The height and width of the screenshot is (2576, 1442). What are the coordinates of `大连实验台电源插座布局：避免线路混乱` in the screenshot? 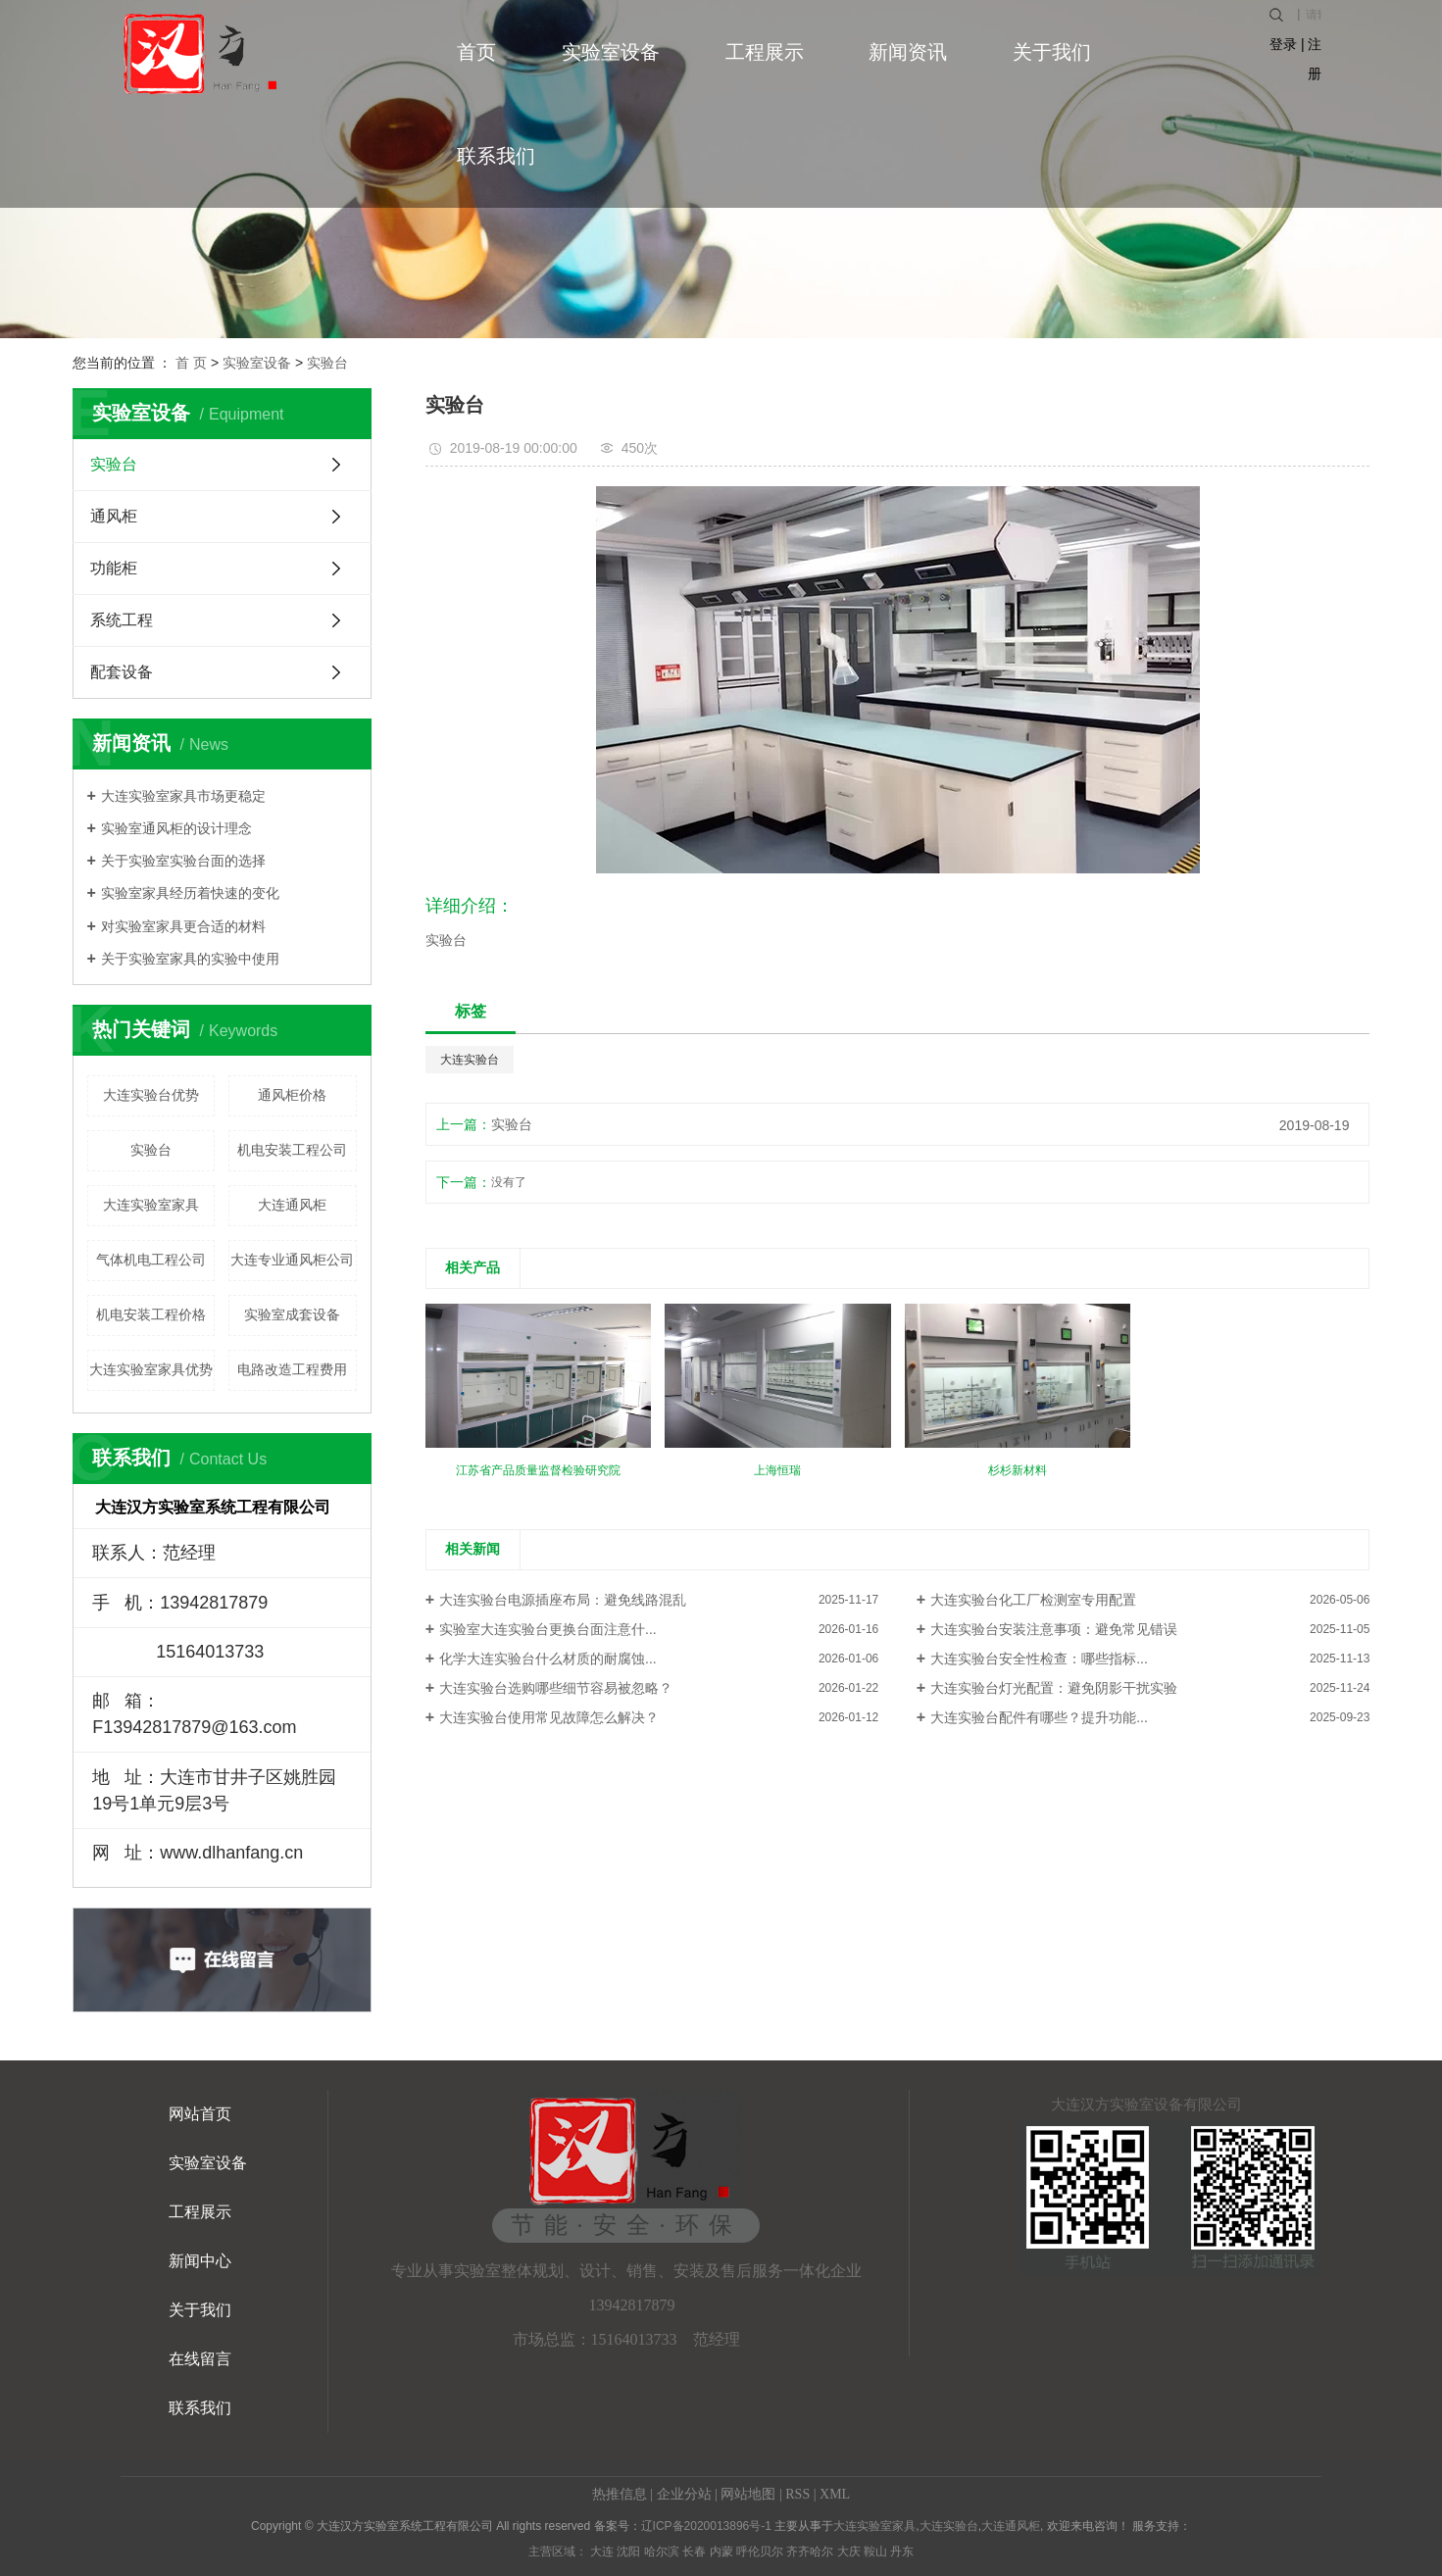 It's located at (562, 1600).